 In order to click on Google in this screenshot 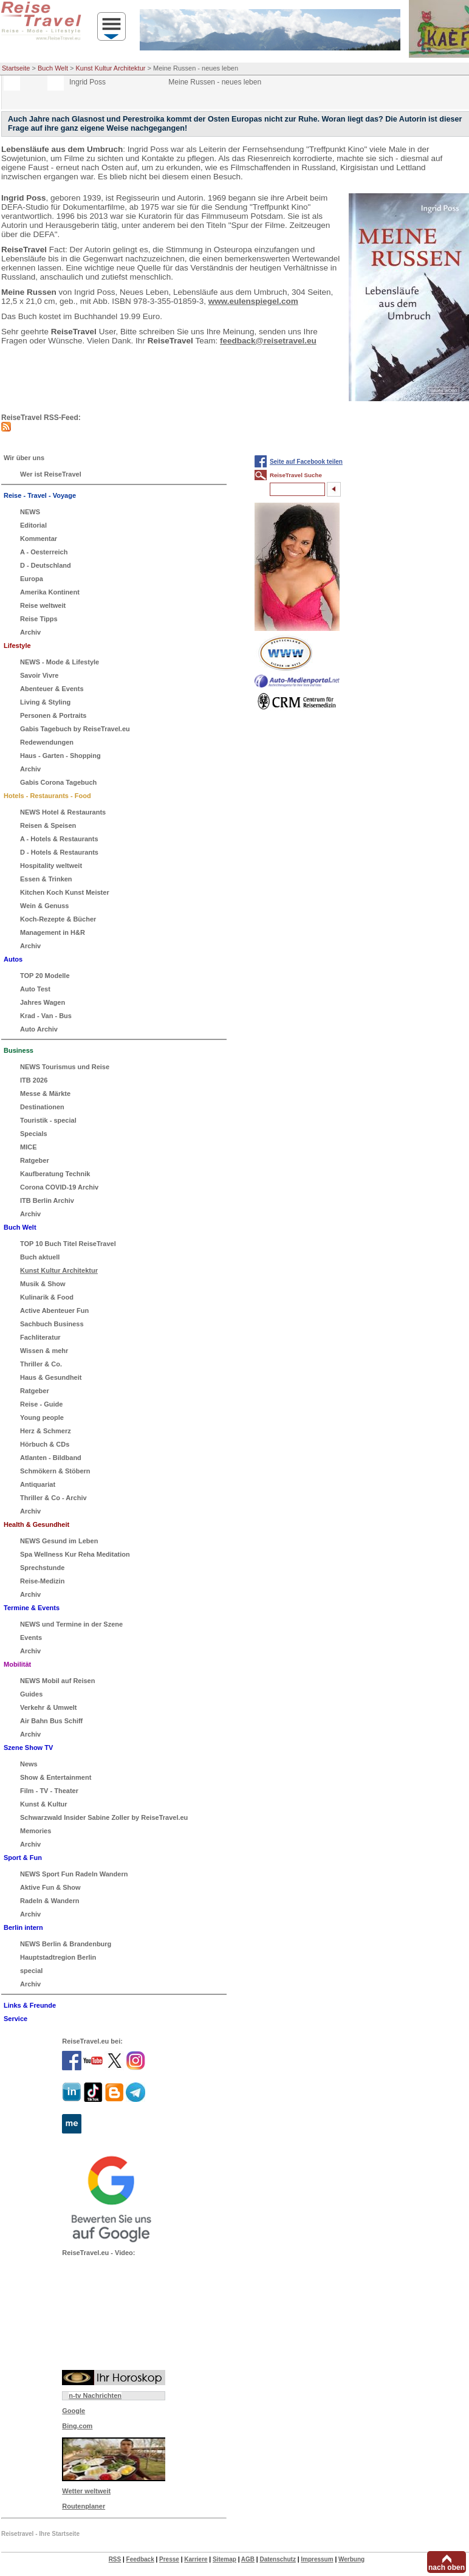, I will do `click(73, 2410)`.